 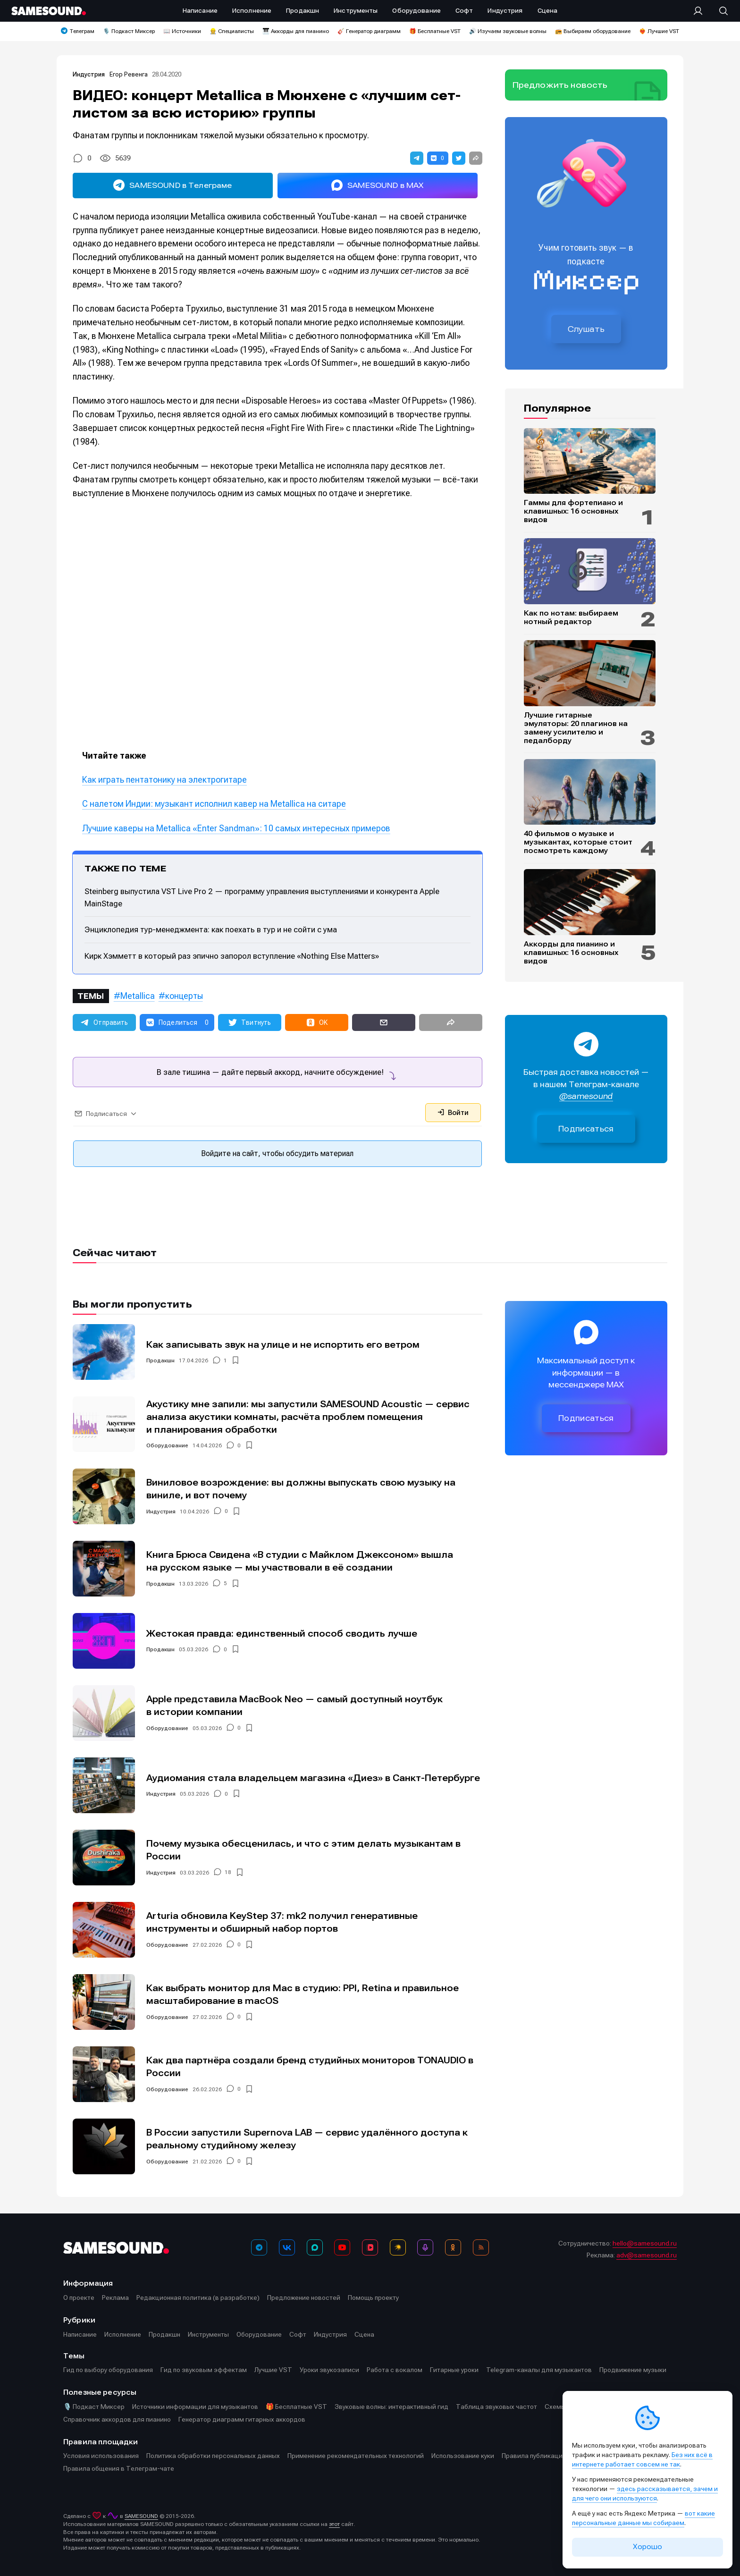 What do you see at coordinates (287, 2247) in the screenshot?
I see `[ВКонтакте]` at bounding box center [287, 2247].